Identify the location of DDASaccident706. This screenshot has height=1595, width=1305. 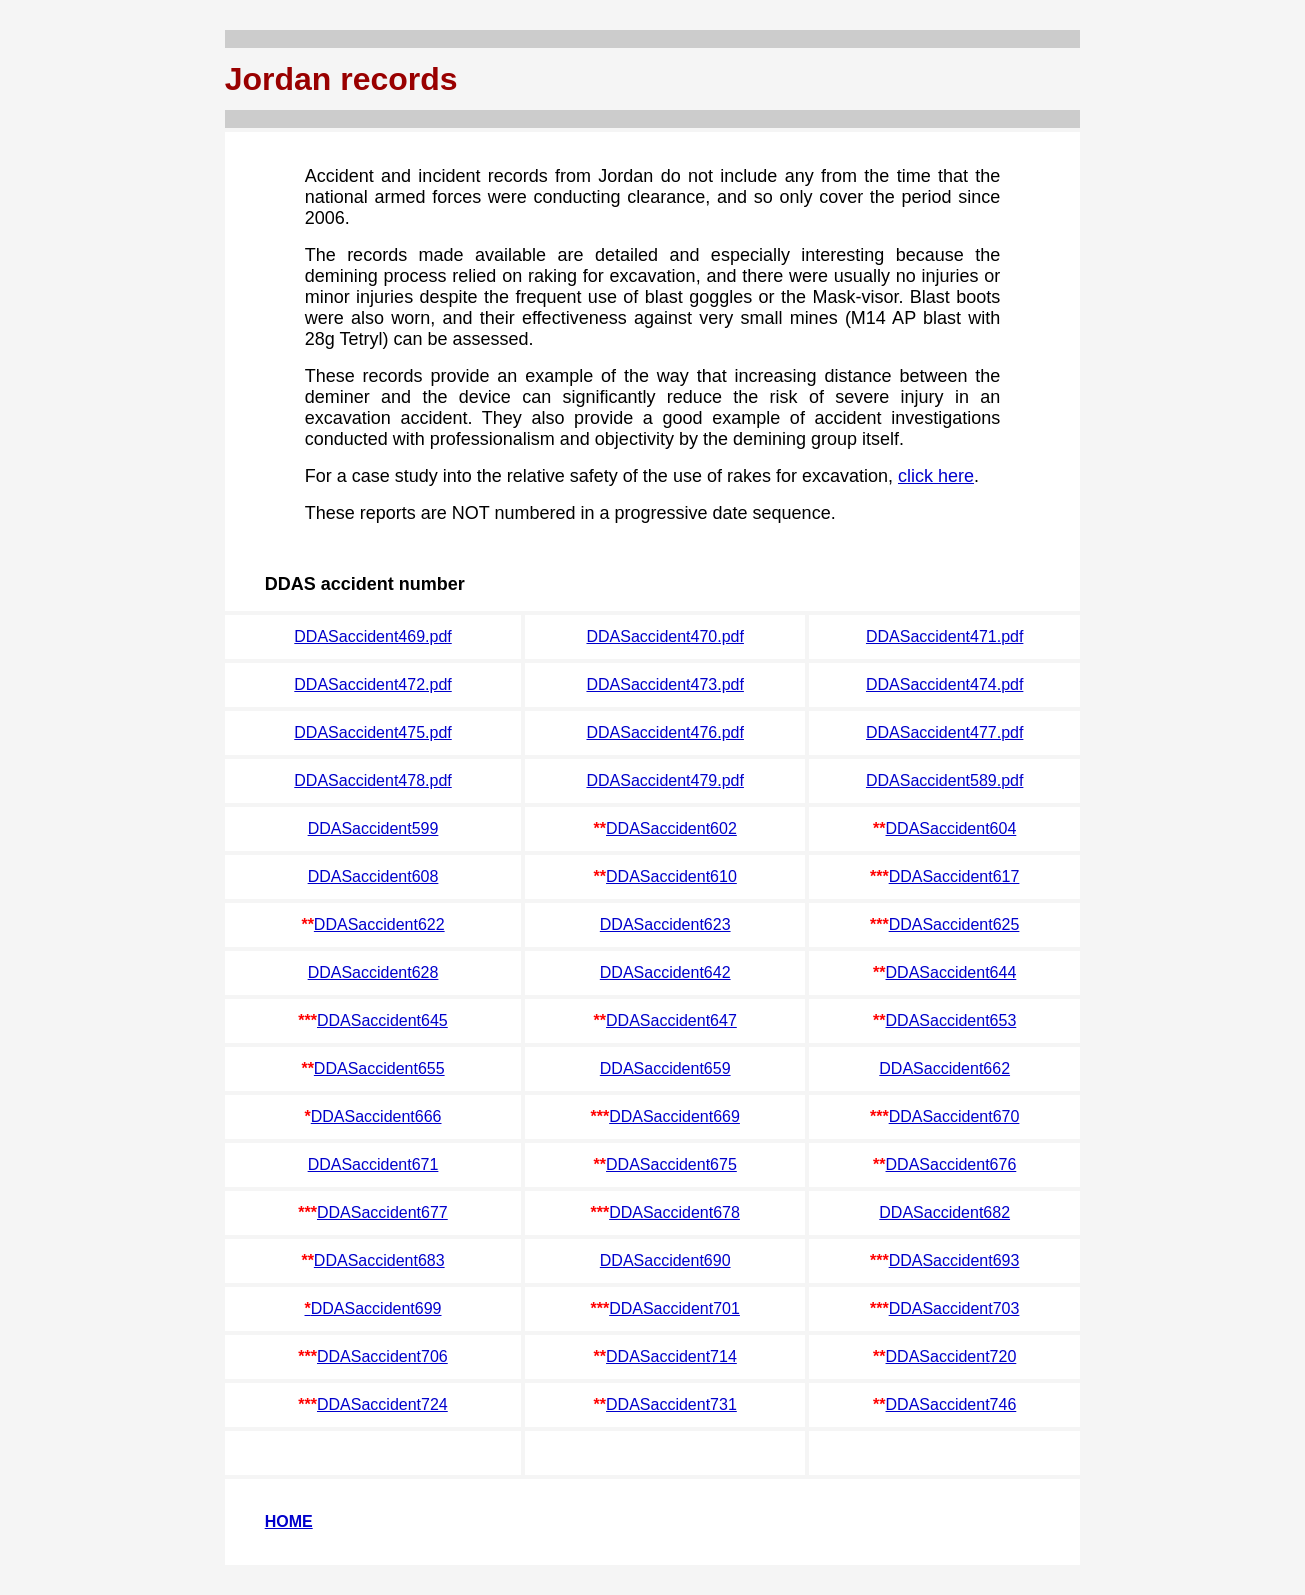
(382, 1356).